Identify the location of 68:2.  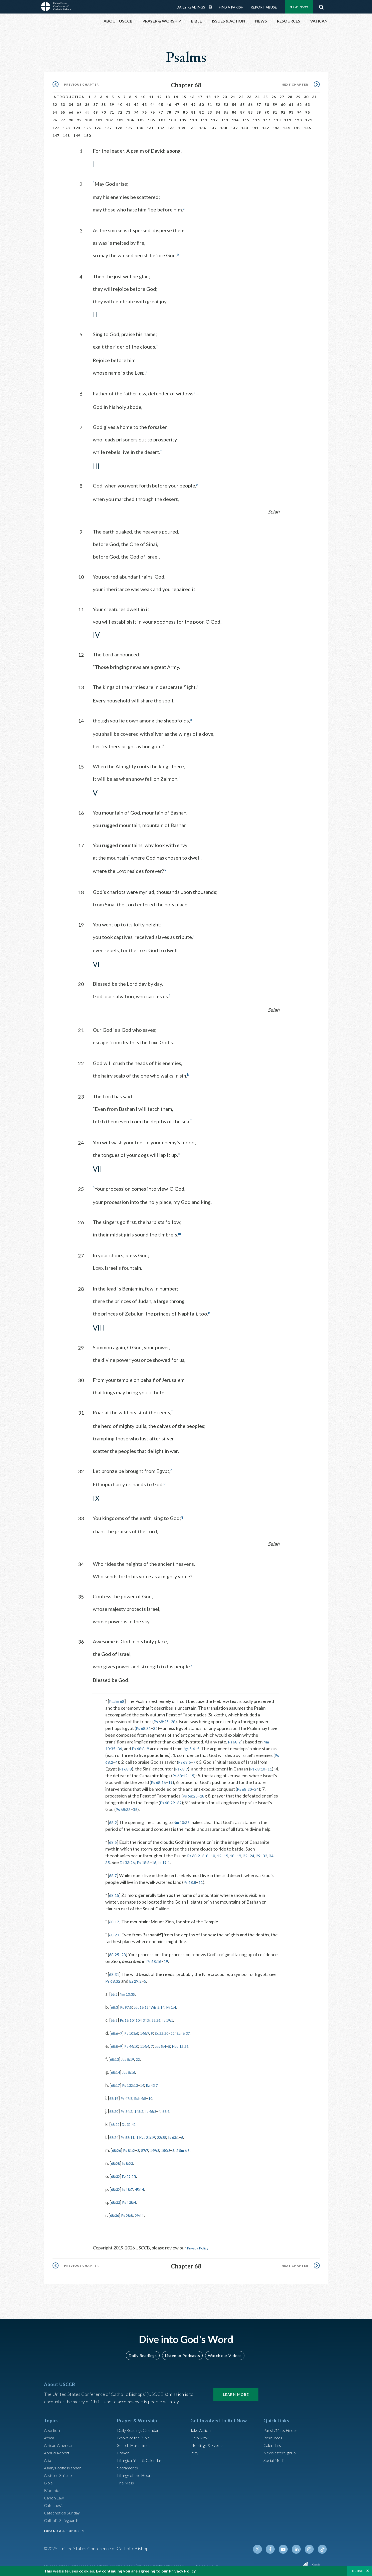
(113, 1819).